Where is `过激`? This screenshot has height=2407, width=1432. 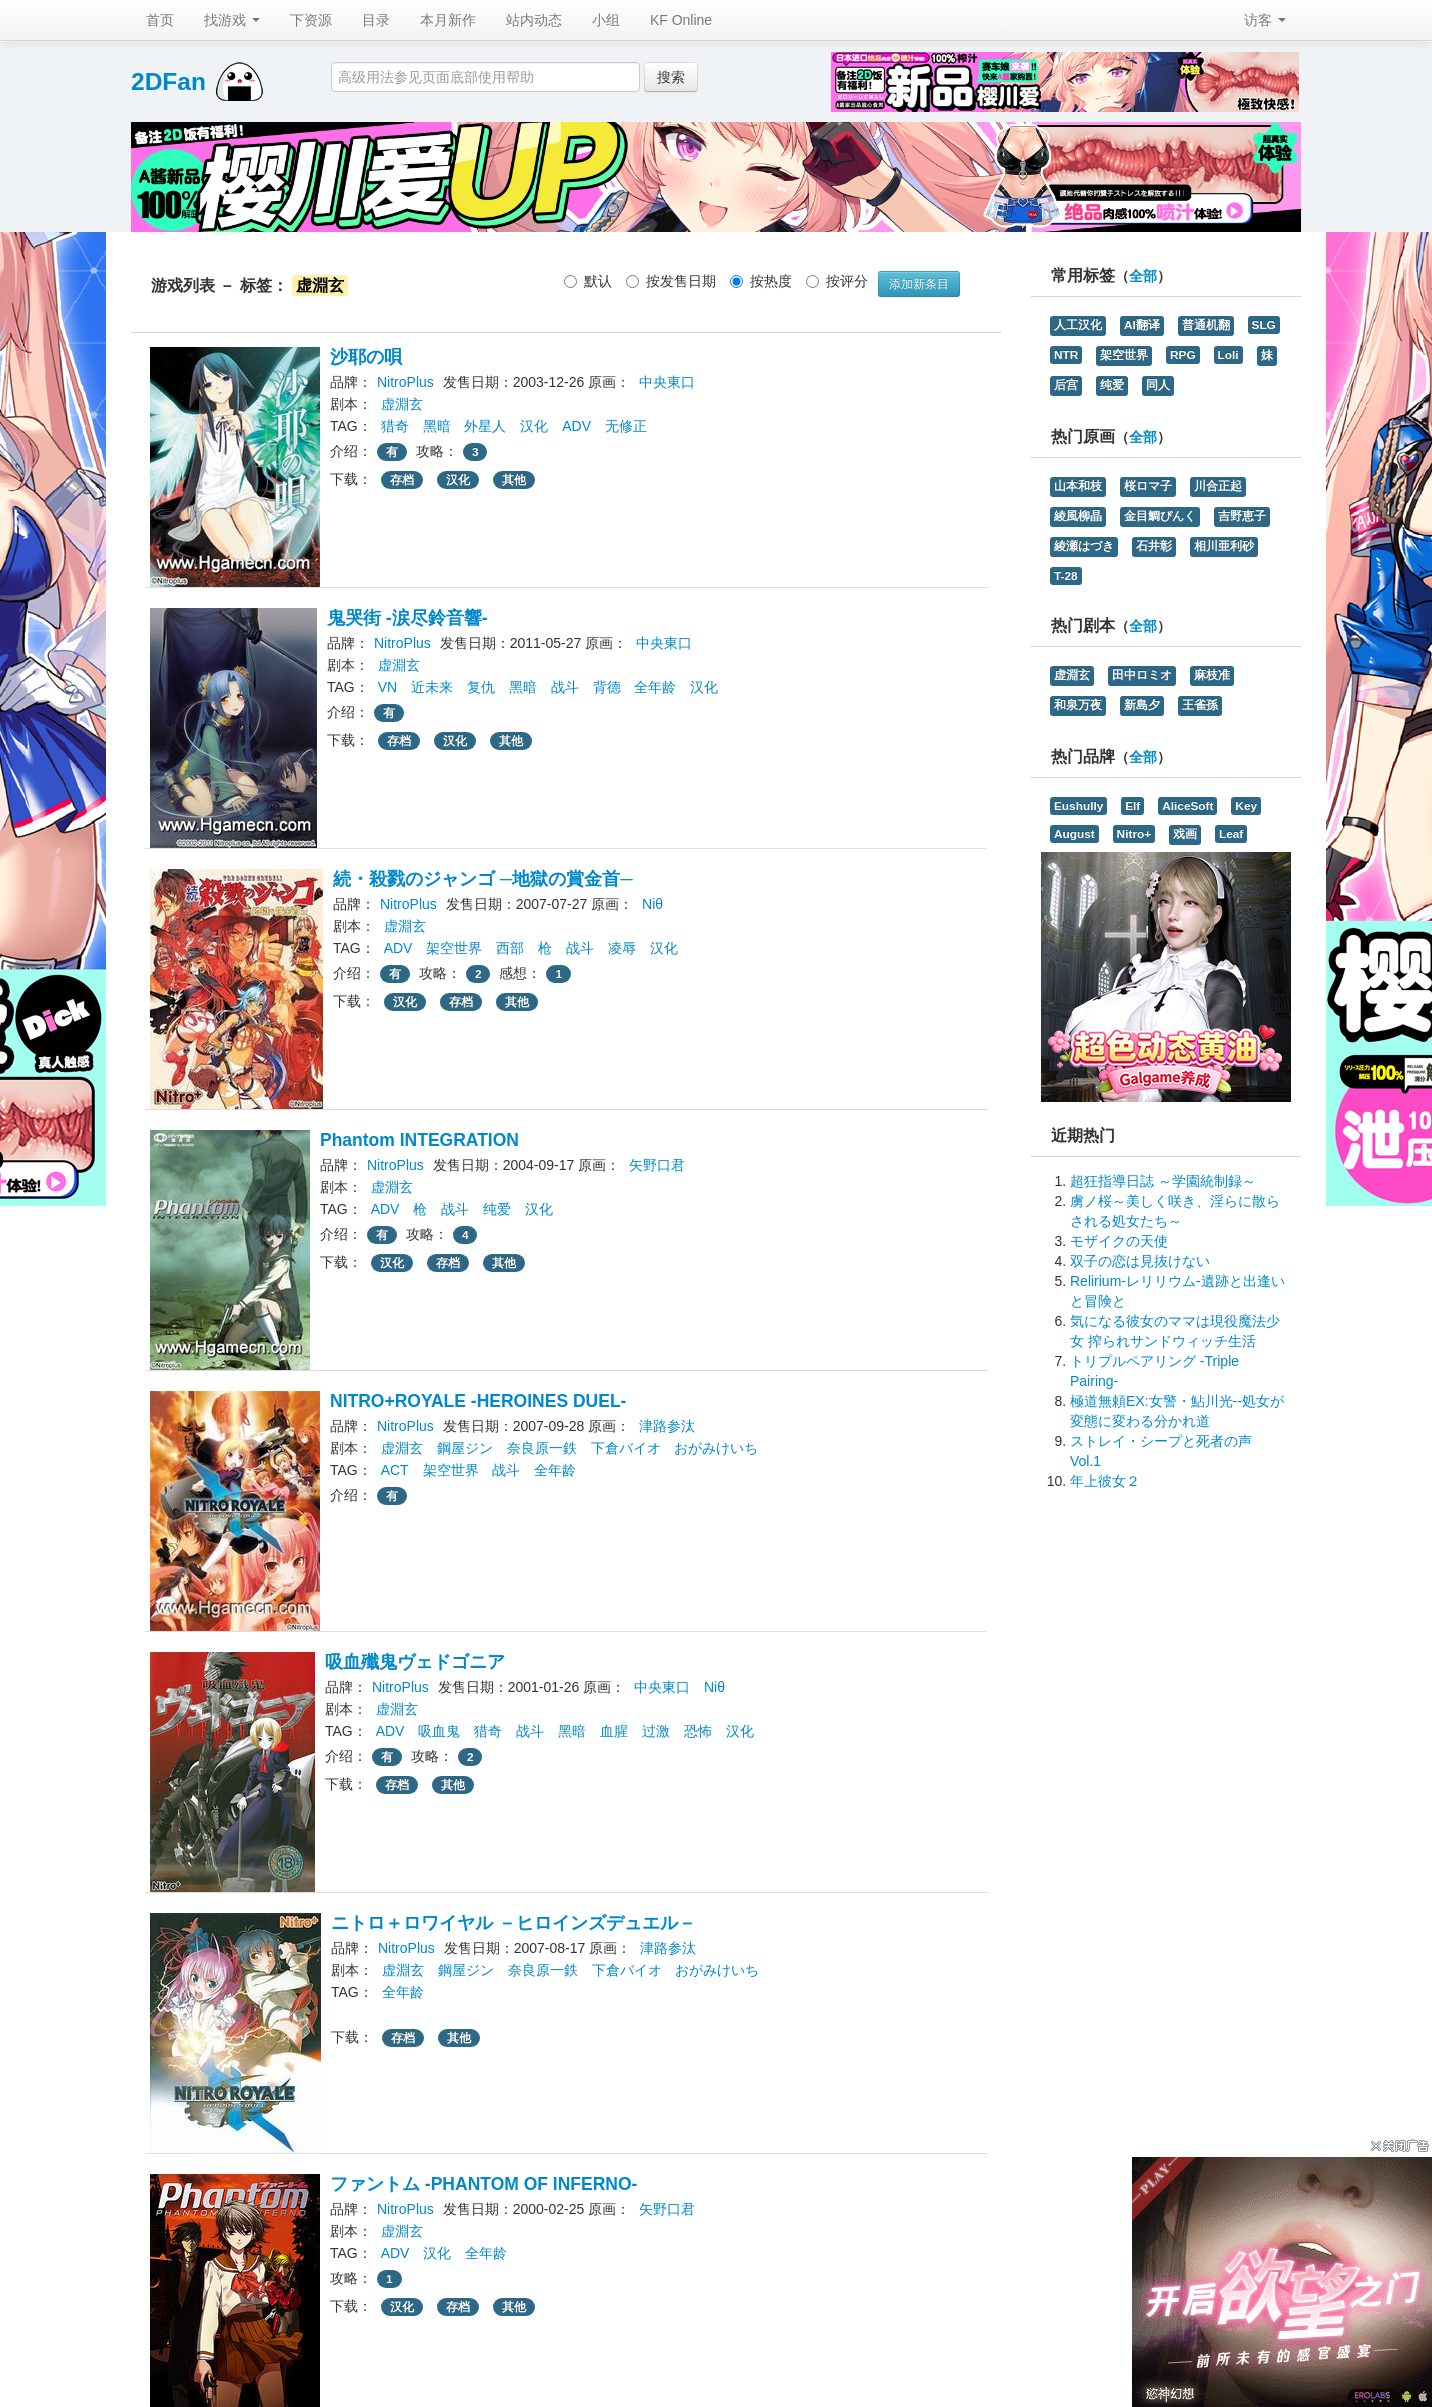
过激 is located at coordinates (656, 1731).